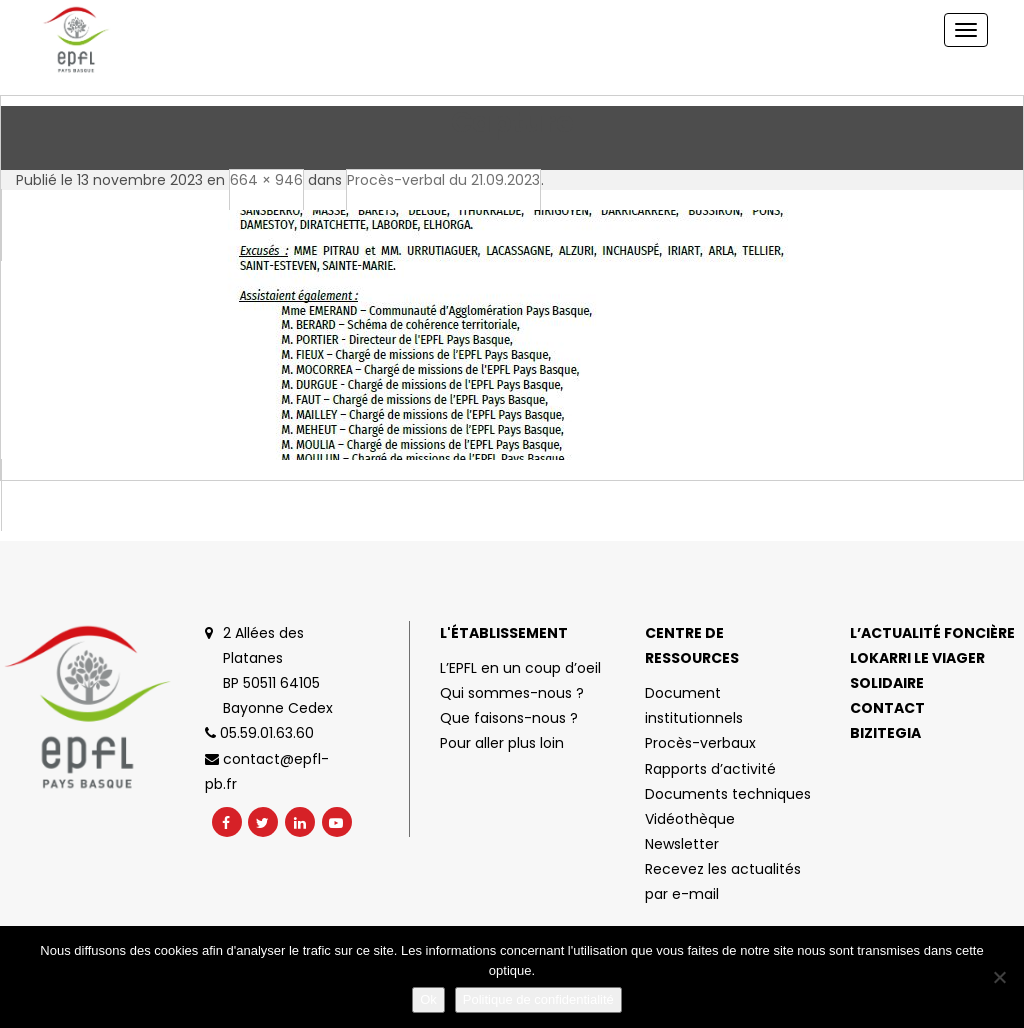  I want to click on Contact, so click(887, 708).